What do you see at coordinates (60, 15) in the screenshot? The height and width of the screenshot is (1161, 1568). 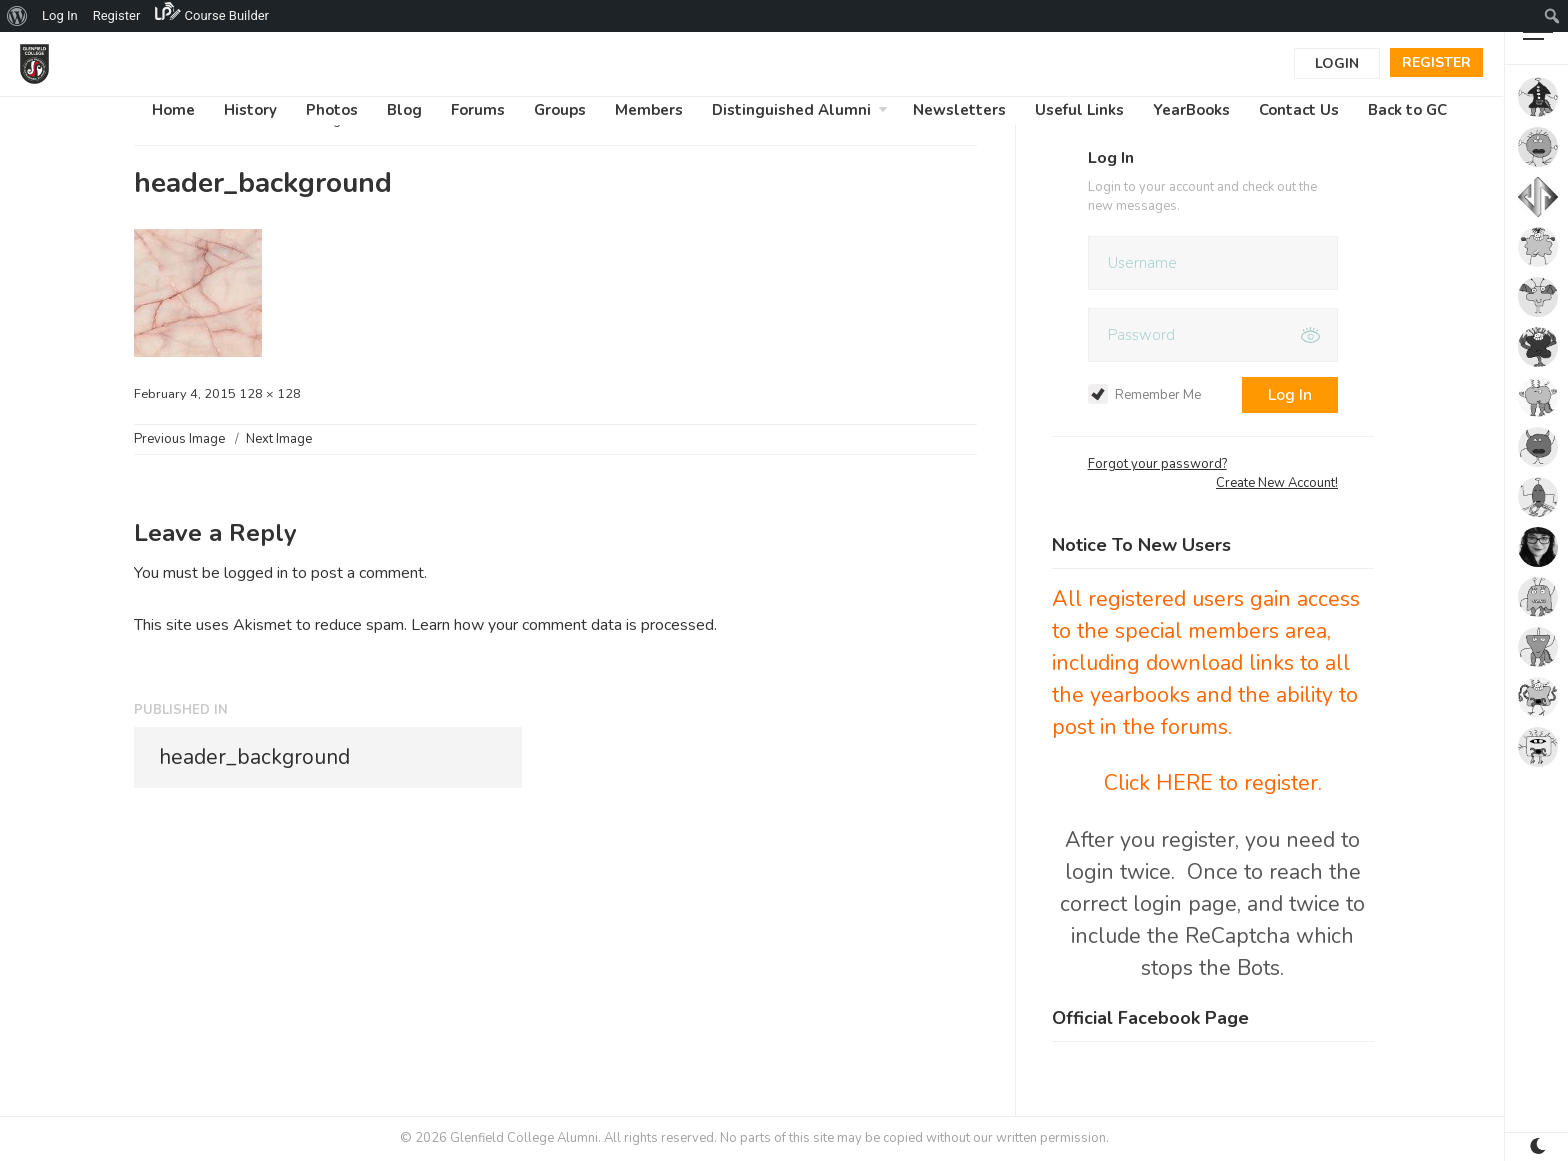 I see `Log In [menuitem]` at bounding box center [60, 15].